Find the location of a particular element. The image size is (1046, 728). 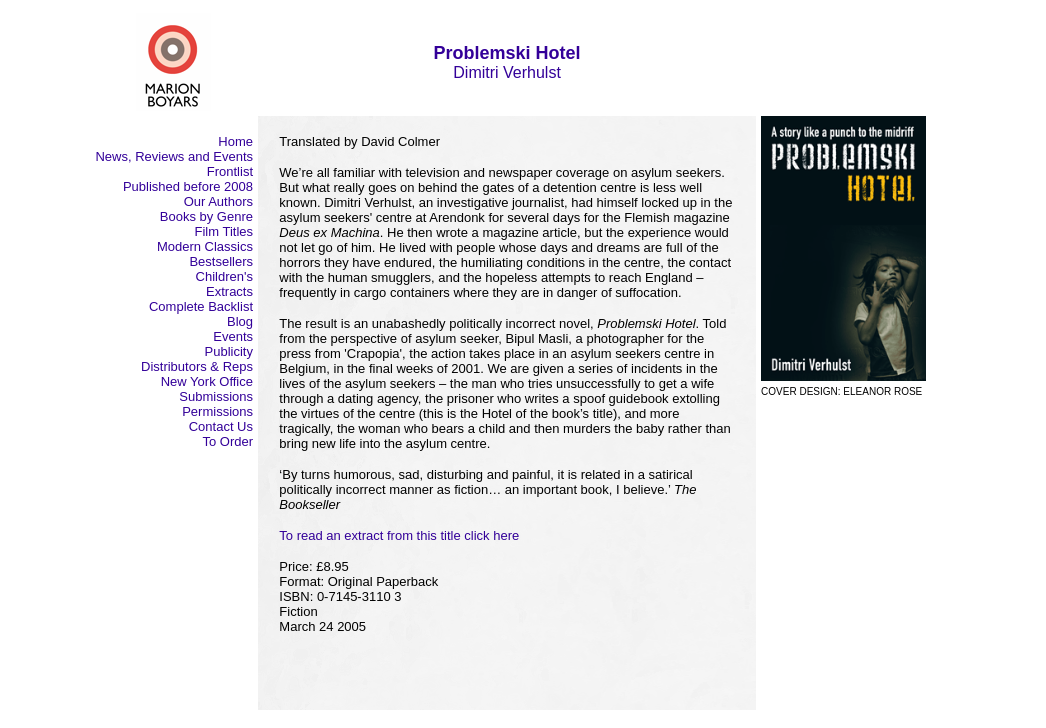

Bestsellers is located at coordinates (221, 261).